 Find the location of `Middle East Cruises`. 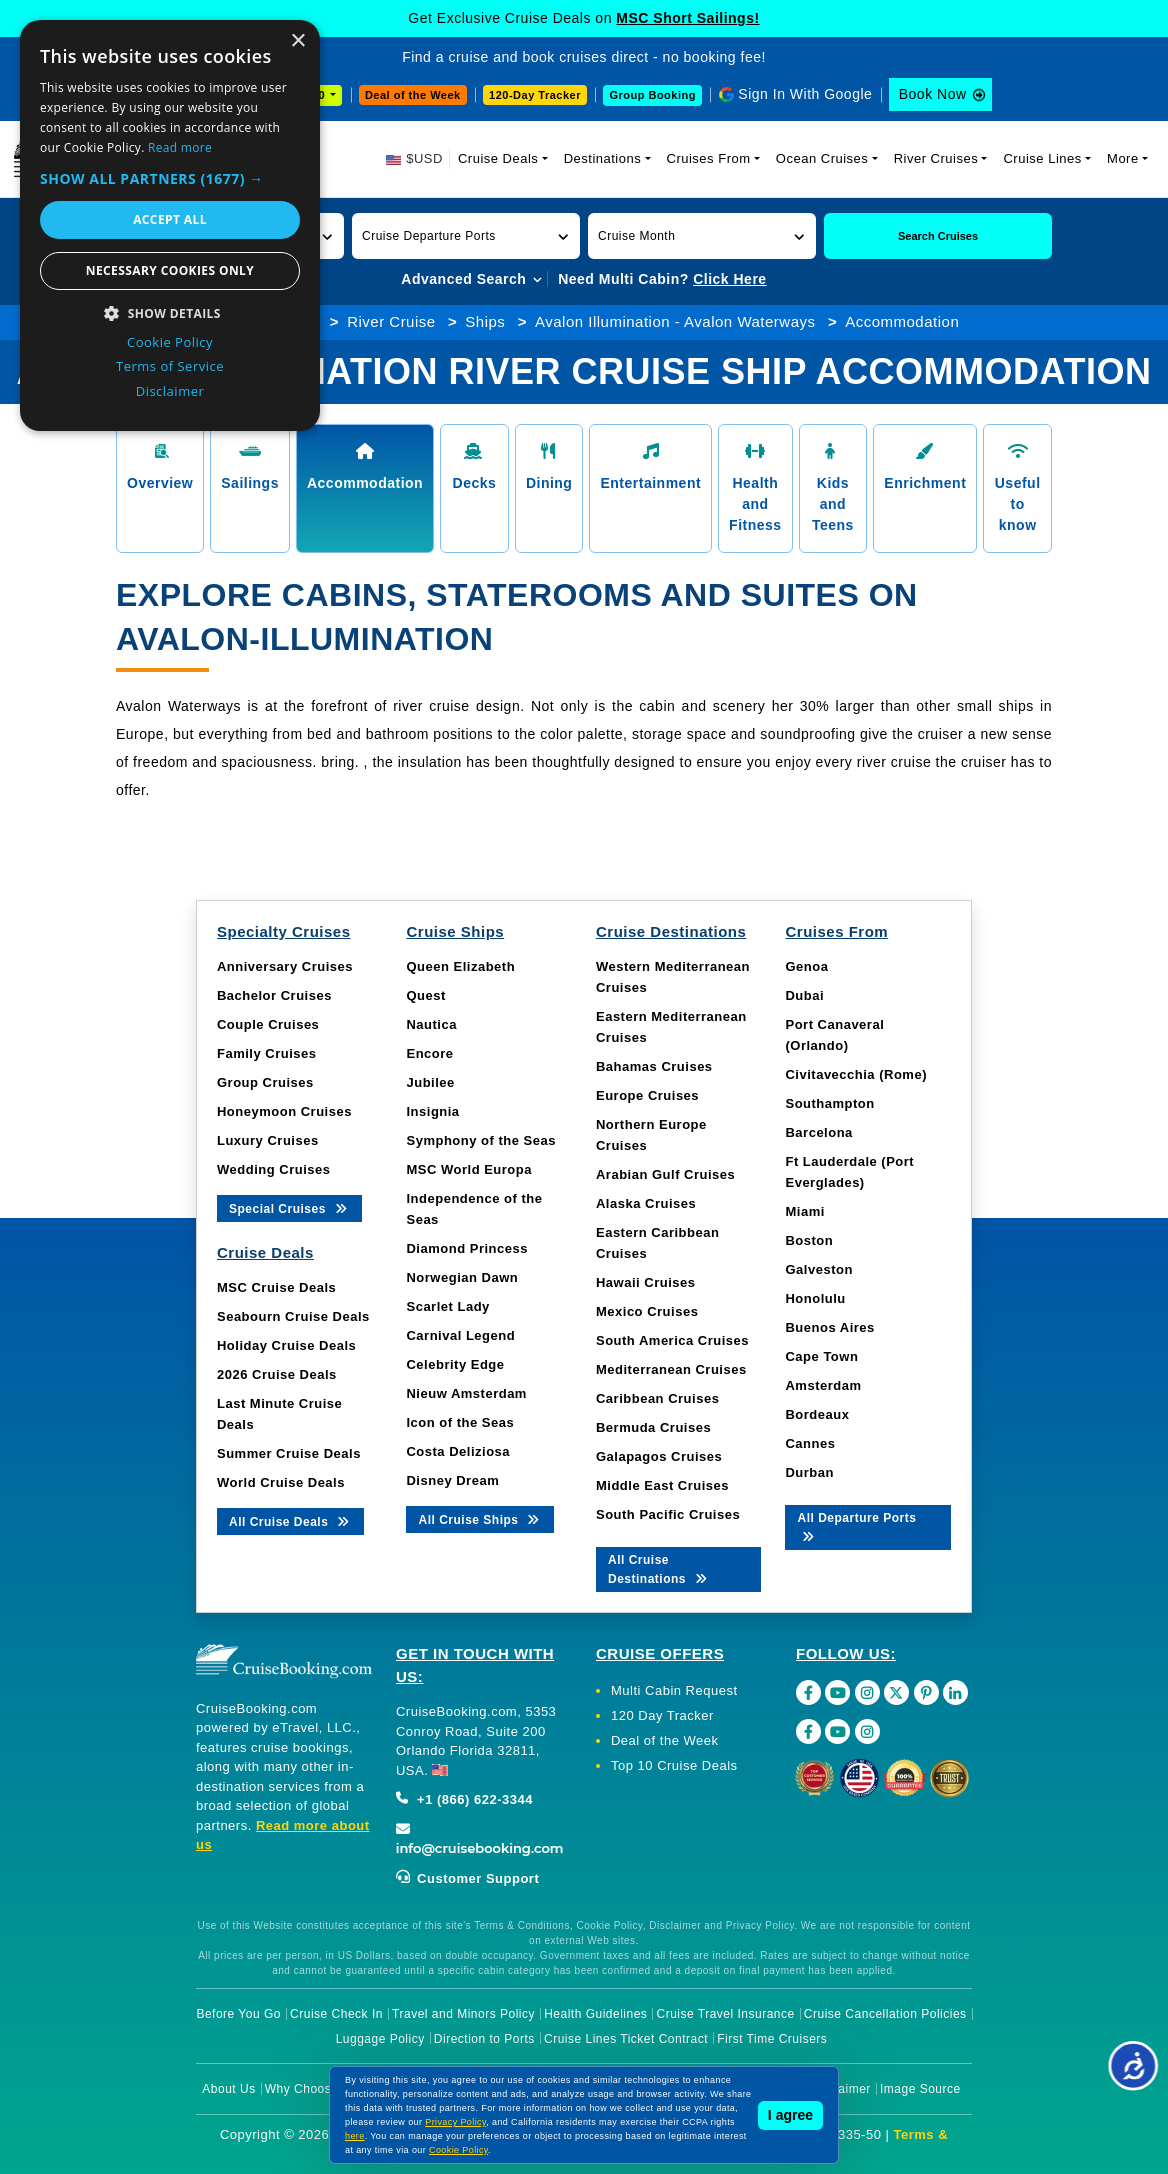

Middle East Cruises is located at coordinates (662, 1485).